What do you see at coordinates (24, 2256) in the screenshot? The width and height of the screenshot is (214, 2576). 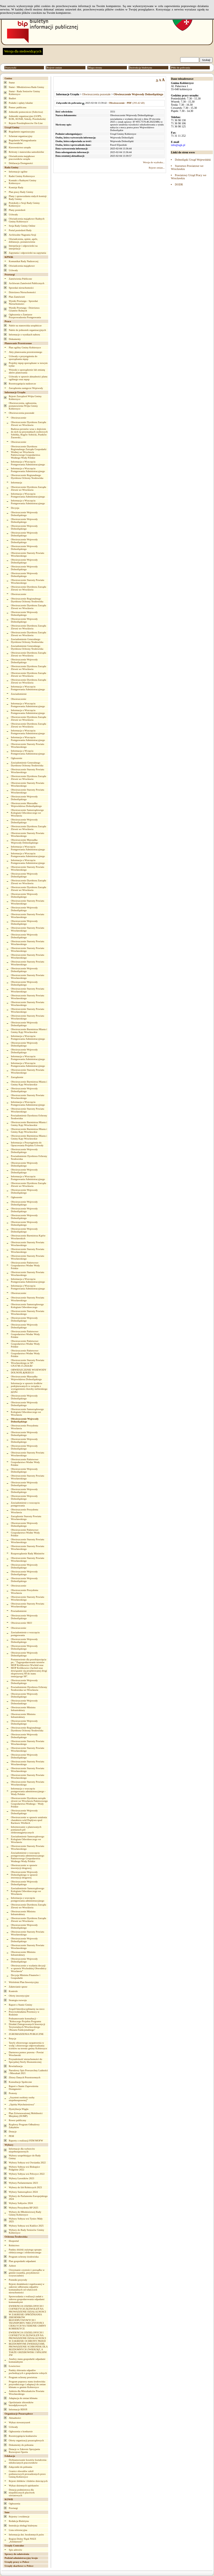 I see `Program ochrony środowiska` at bounding box center [24, 2256].